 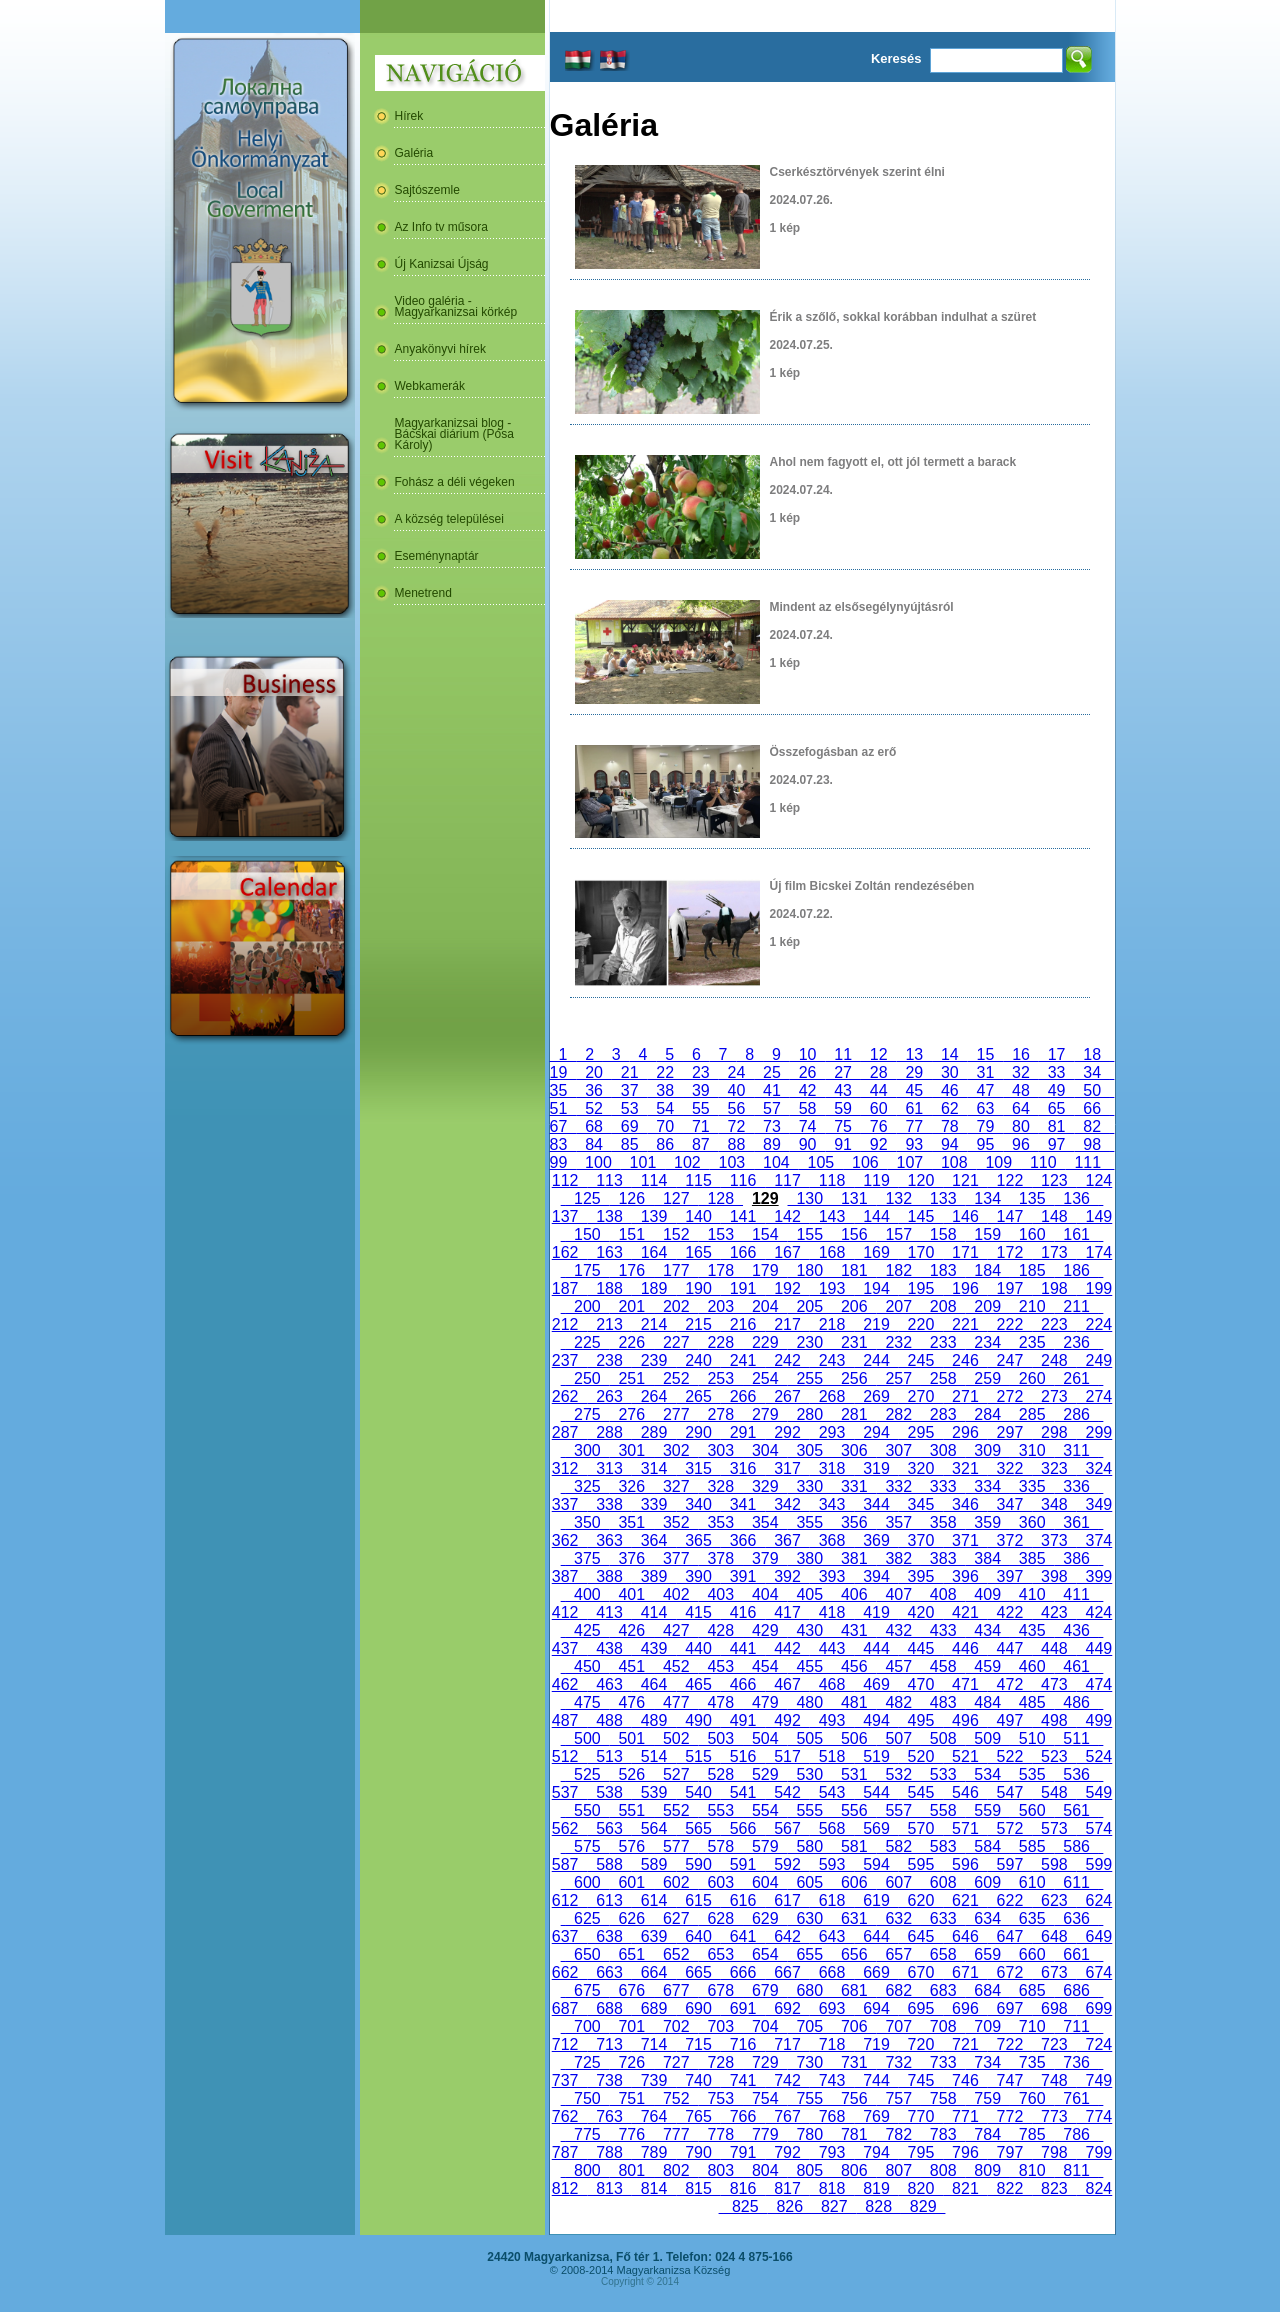 I want to click on 731, so click(x=854, y=2062).